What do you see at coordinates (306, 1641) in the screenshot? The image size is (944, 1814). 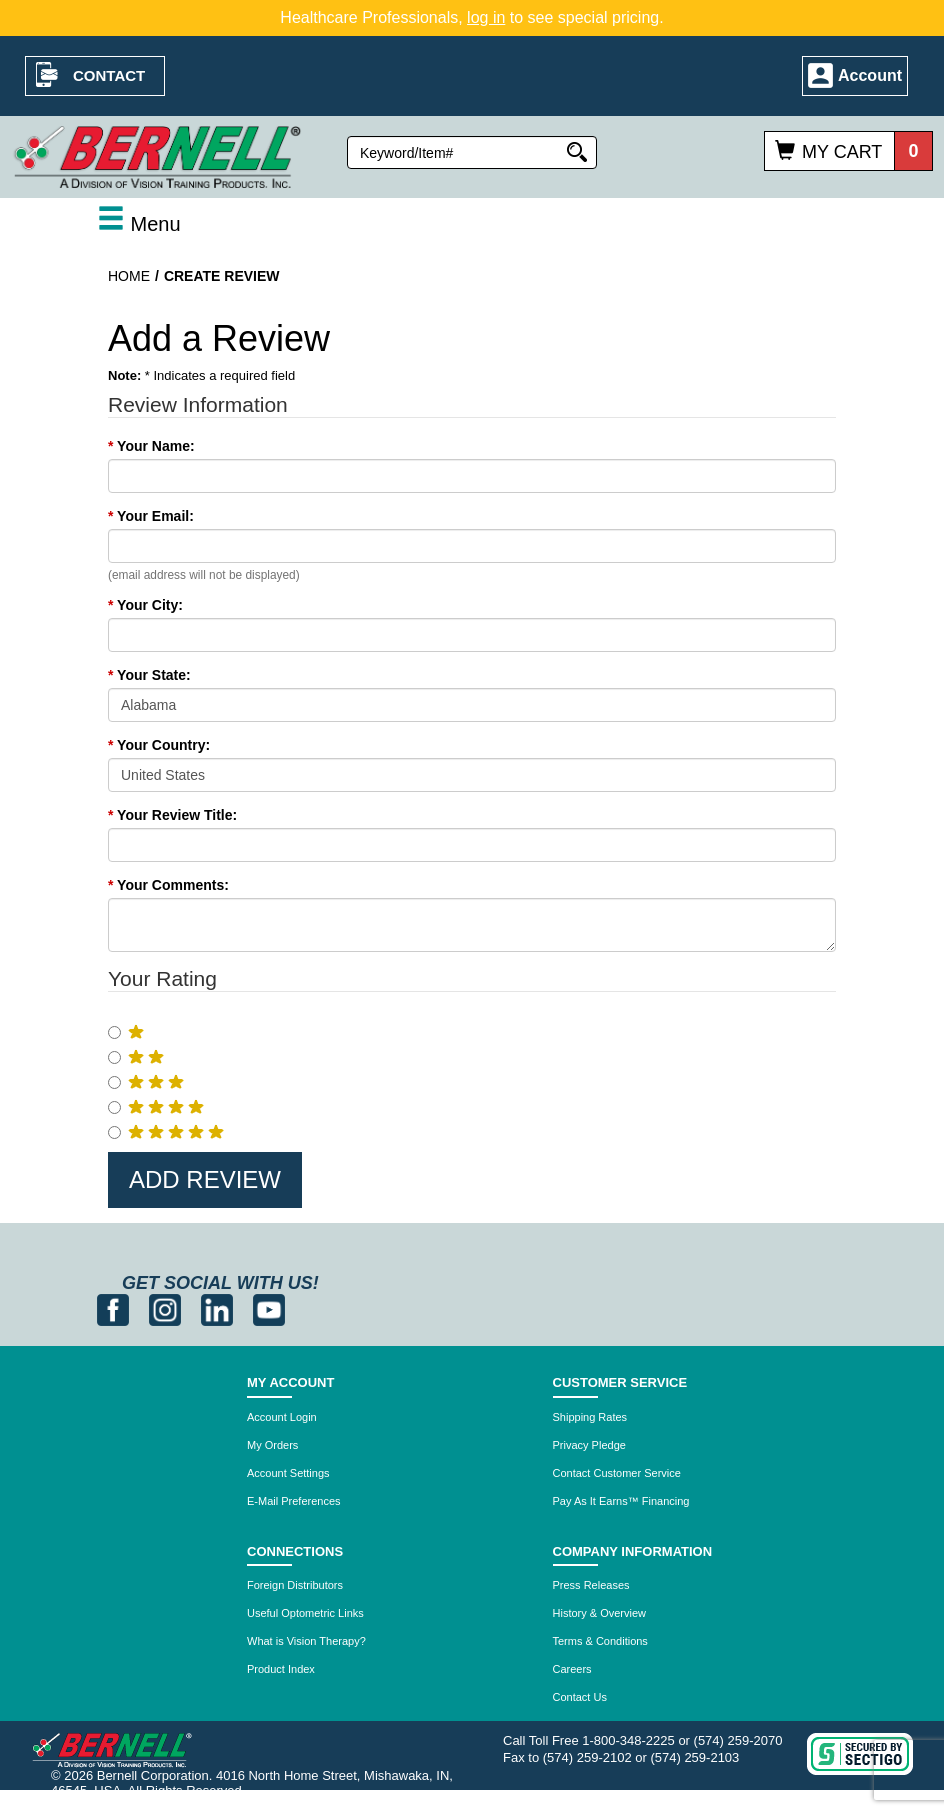 I see `What is Vision Therapy?` at bounding box center [306, 1641].